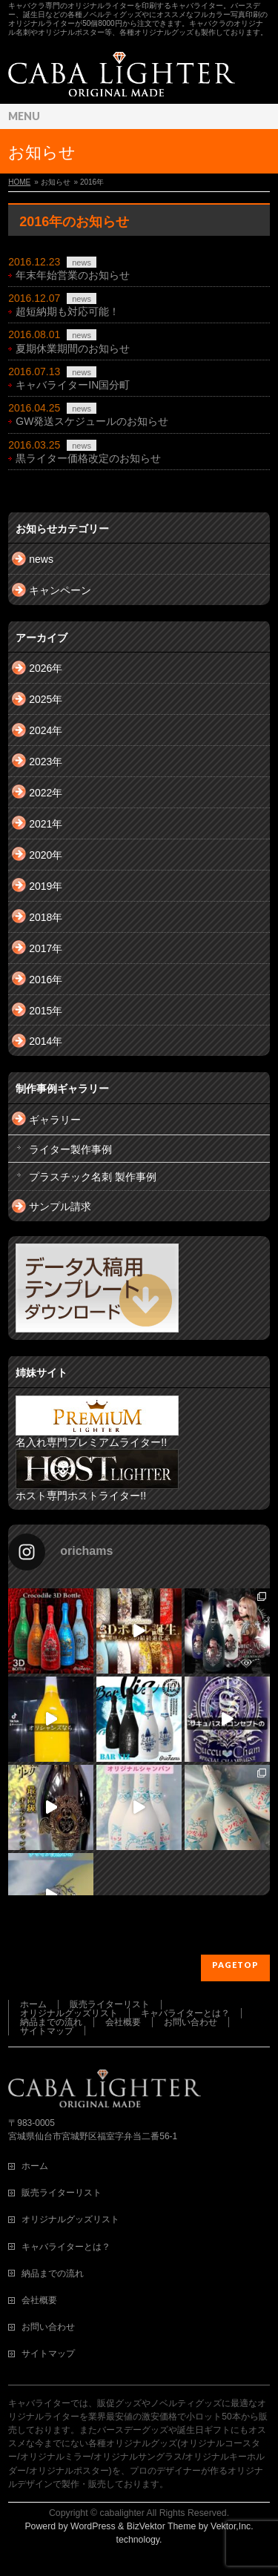  I want to click on オリジナルグッズリスト, so click(69, 2013).